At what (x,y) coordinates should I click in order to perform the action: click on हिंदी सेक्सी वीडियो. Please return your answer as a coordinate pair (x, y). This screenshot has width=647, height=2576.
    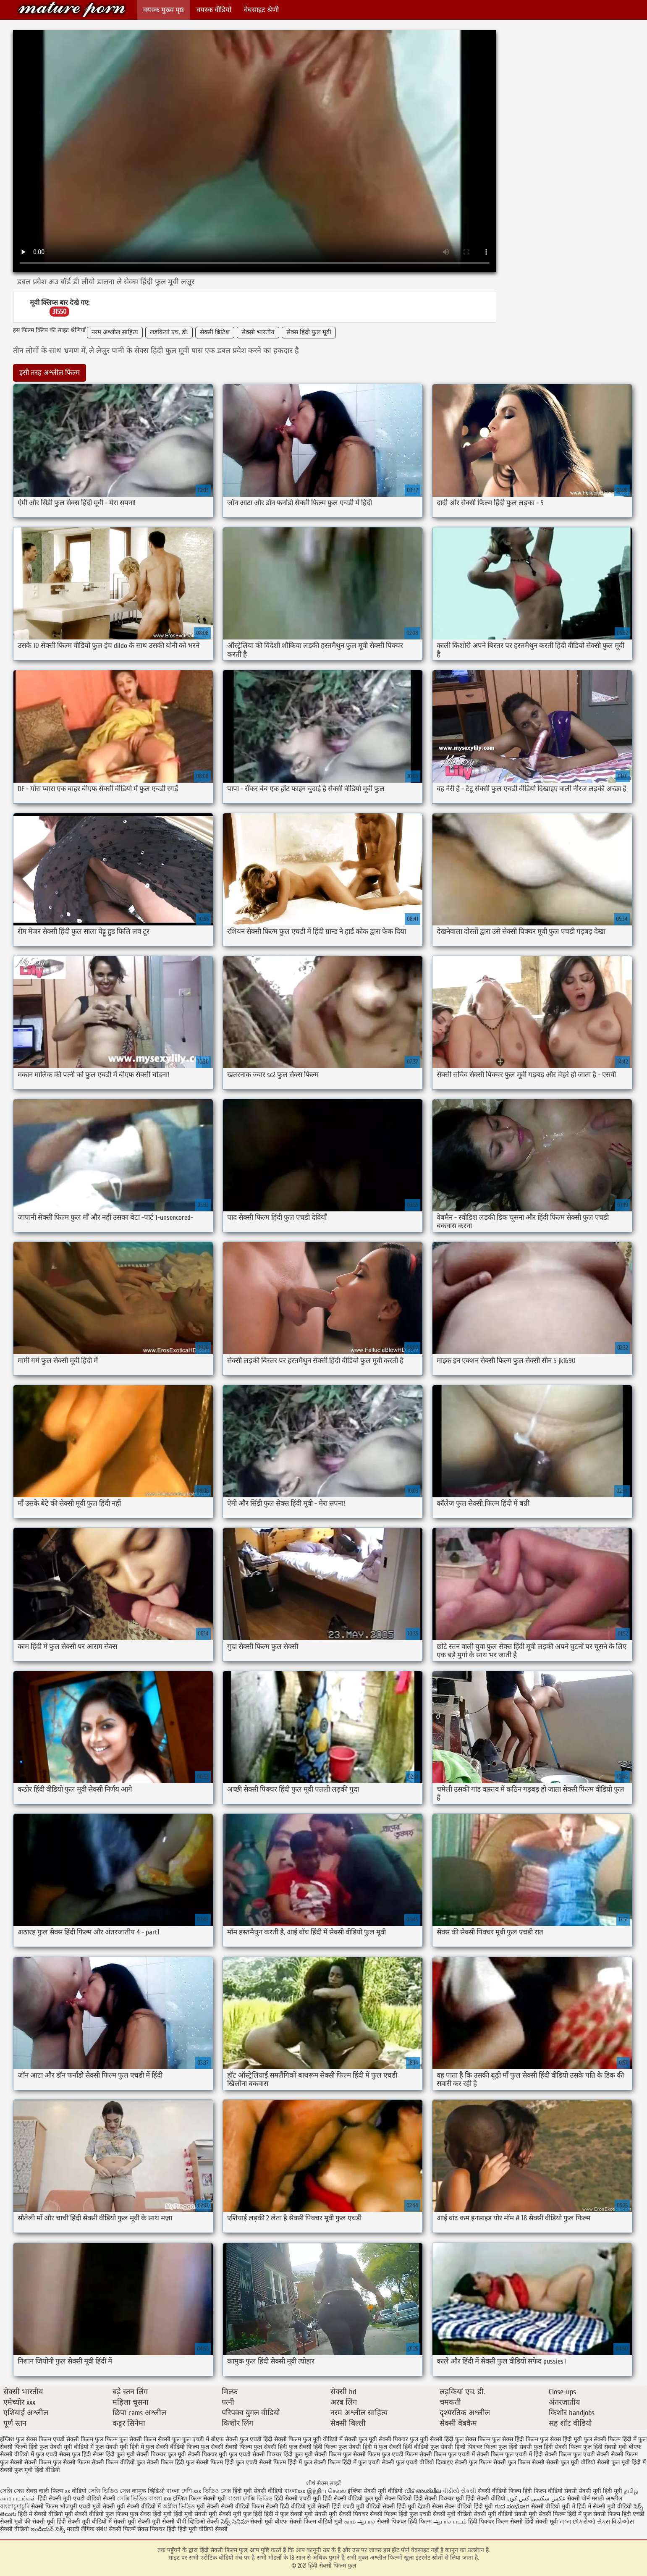
    Looking at the image, I should click on (486, 2498).